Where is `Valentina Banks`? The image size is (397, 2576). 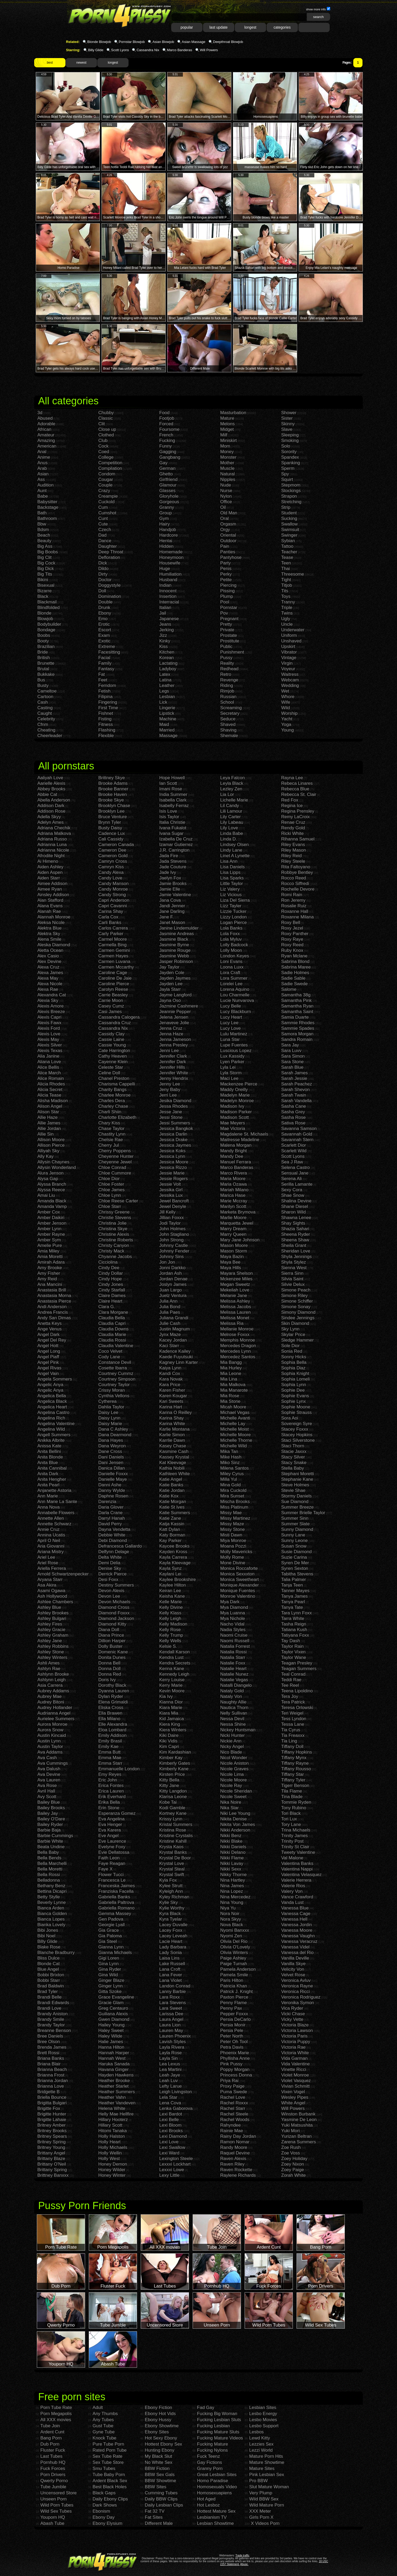 Valentina Banks is located at coordinates (297, 1863).